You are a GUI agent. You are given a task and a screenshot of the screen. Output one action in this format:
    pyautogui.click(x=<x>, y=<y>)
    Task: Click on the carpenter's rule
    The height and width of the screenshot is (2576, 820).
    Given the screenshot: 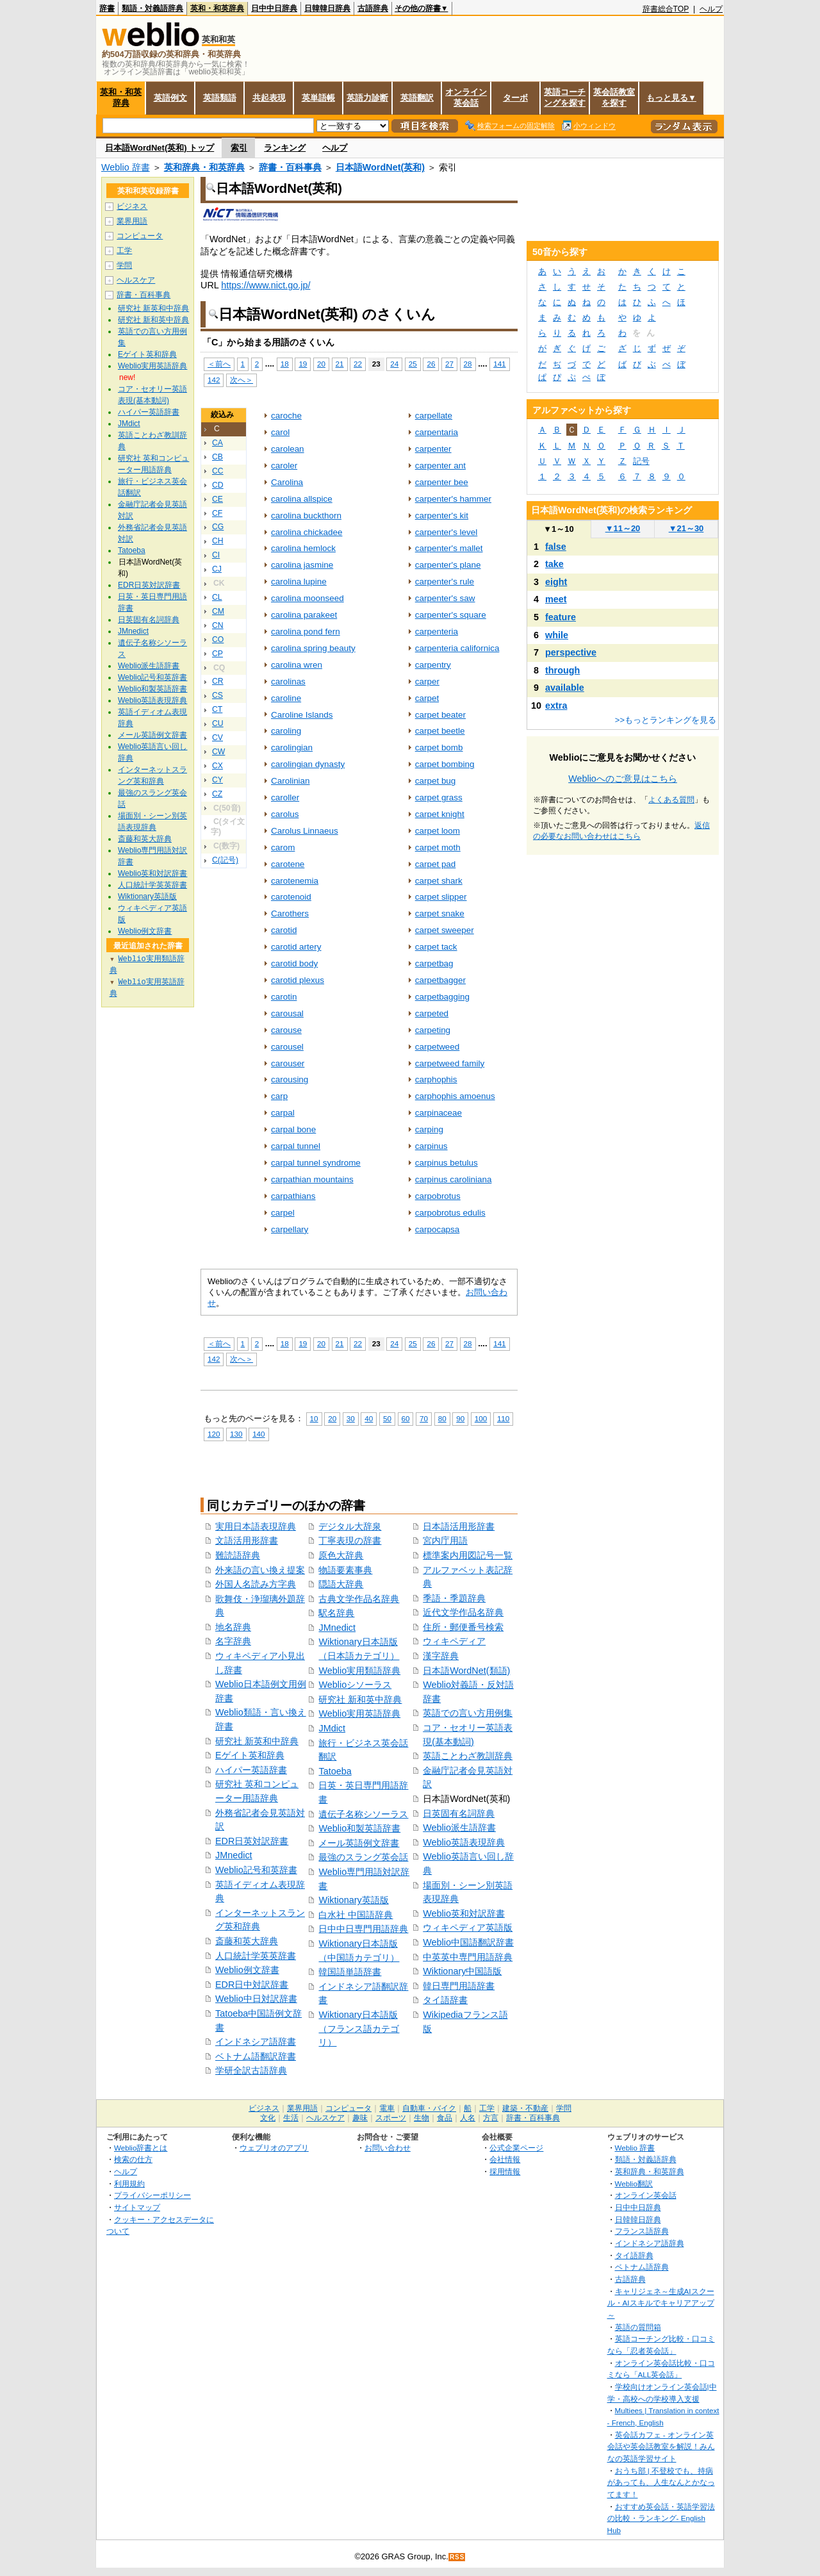 What is the action you would take?
    pyautogui.click(x=444, y=581)
    